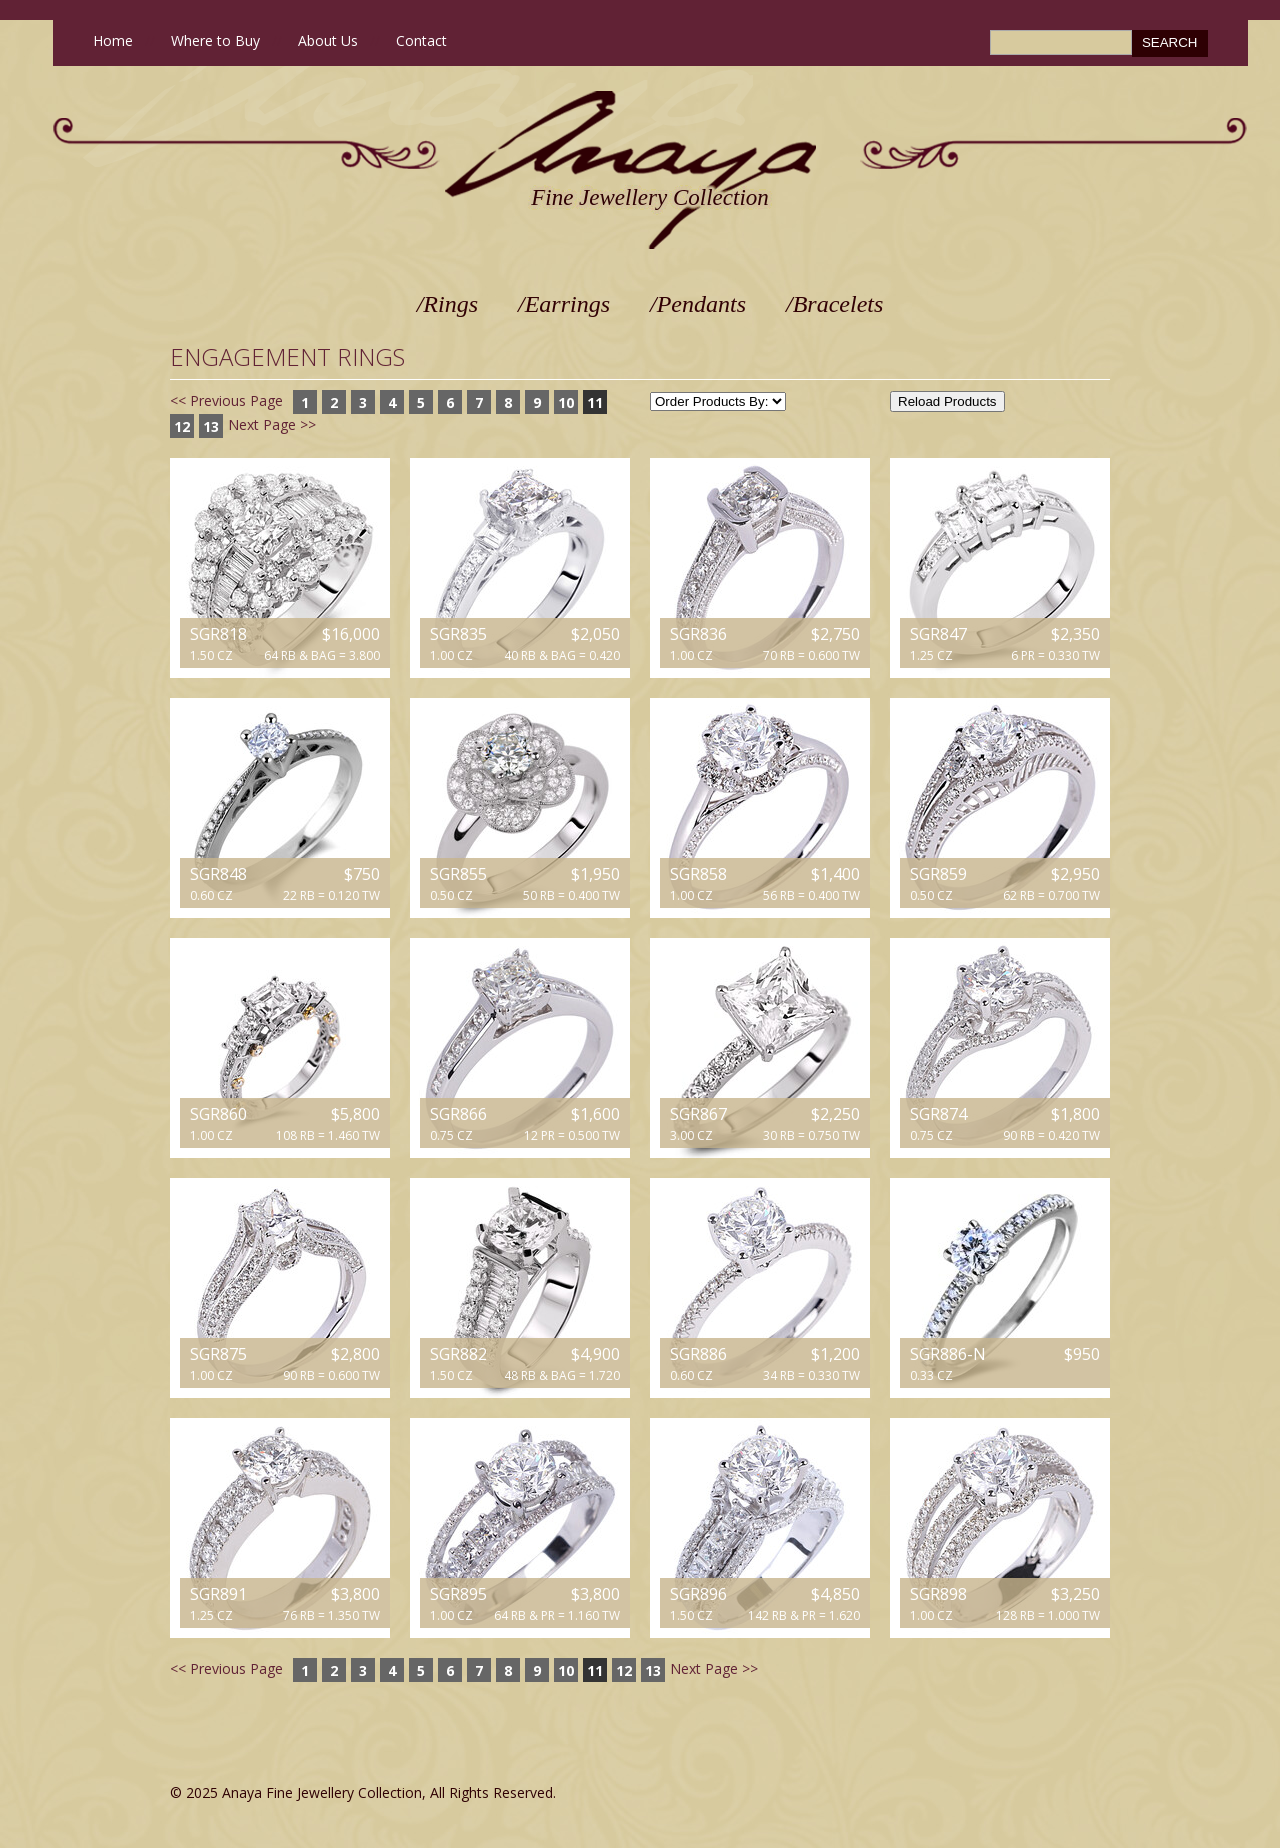 Image resolution: width=1280 pixels, height=1848 pixels. I want to click on SGR860, so click(218, 1114).